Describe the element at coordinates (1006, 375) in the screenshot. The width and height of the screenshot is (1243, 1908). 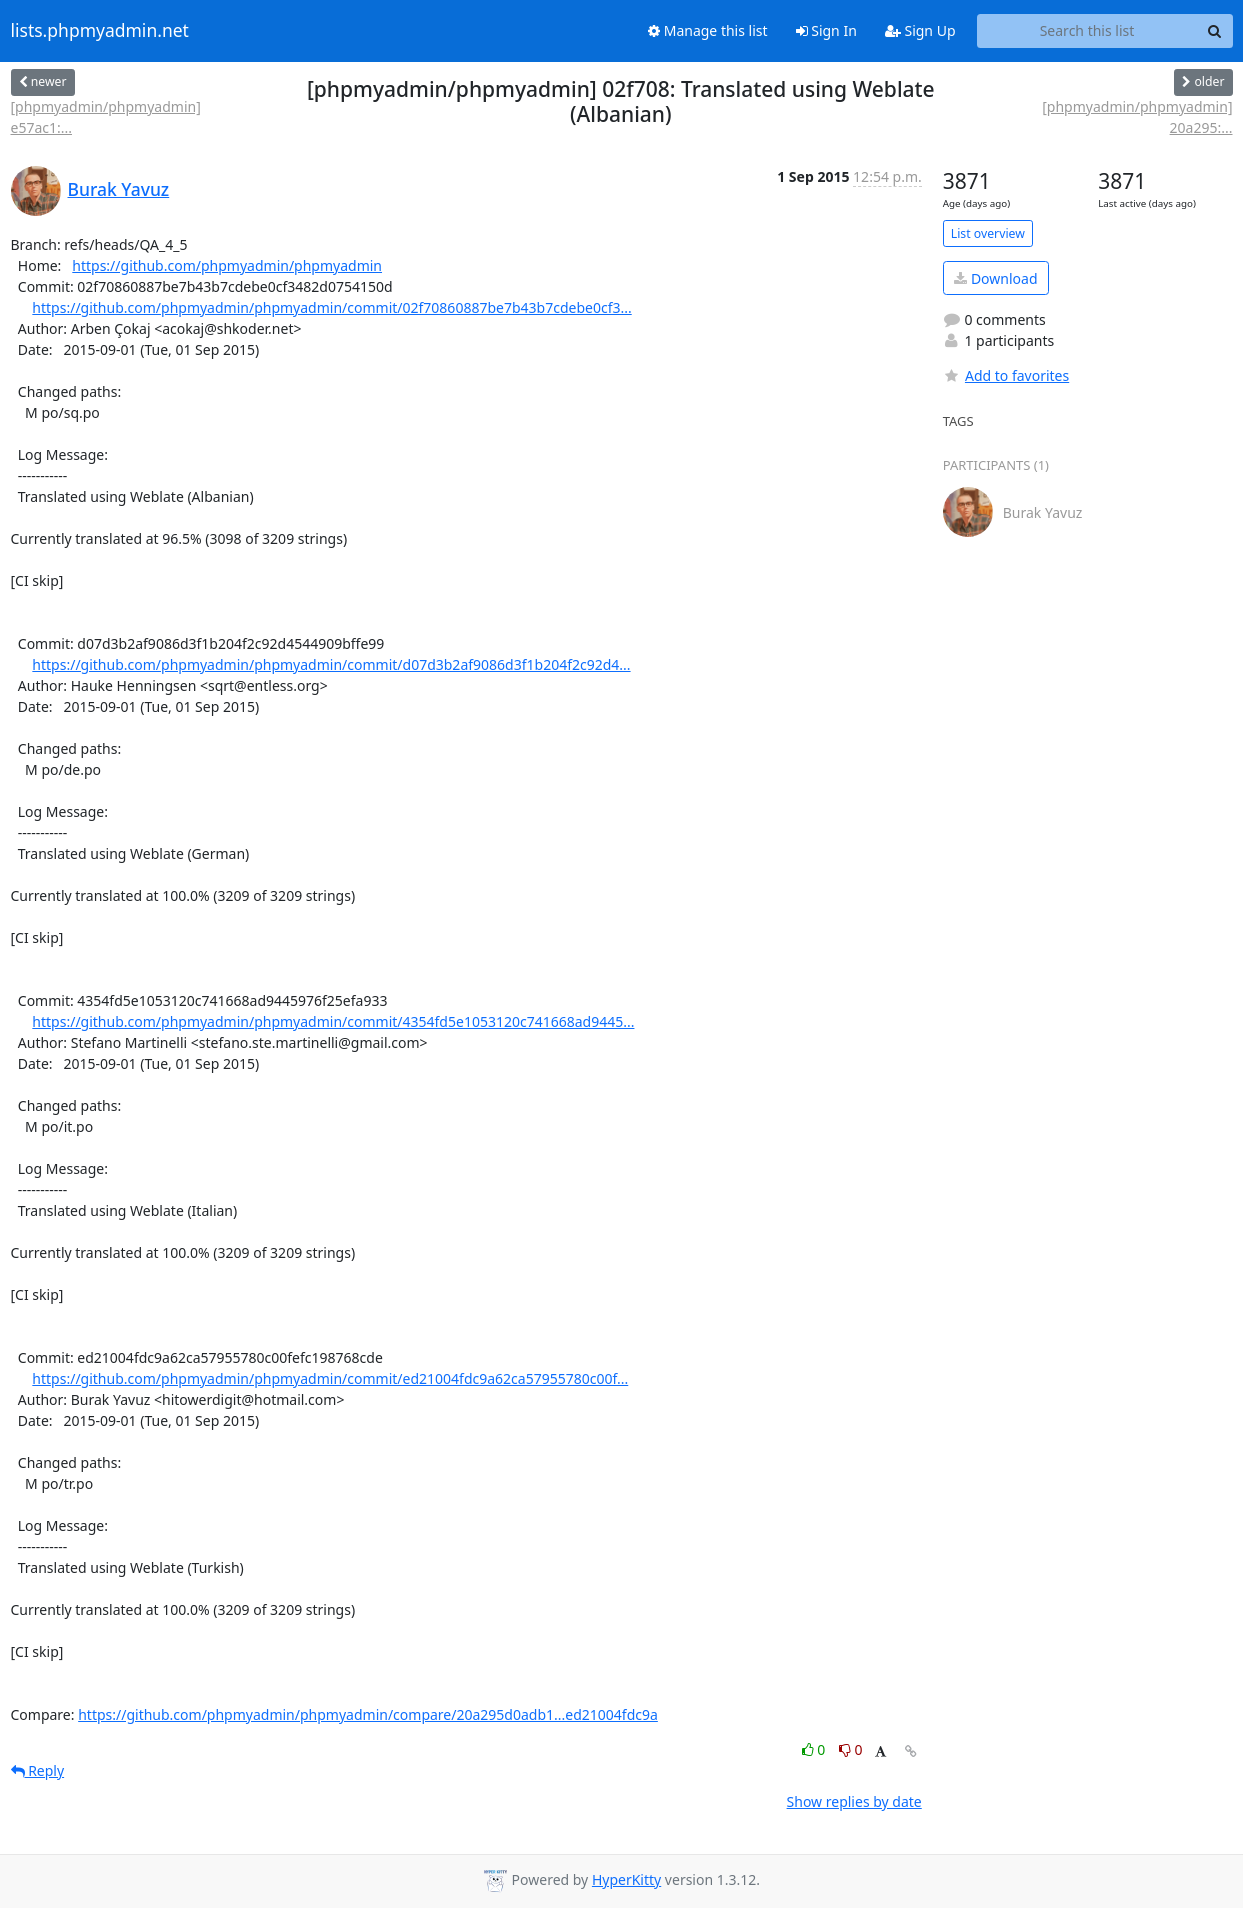
I see `Add to favorites` at that location.